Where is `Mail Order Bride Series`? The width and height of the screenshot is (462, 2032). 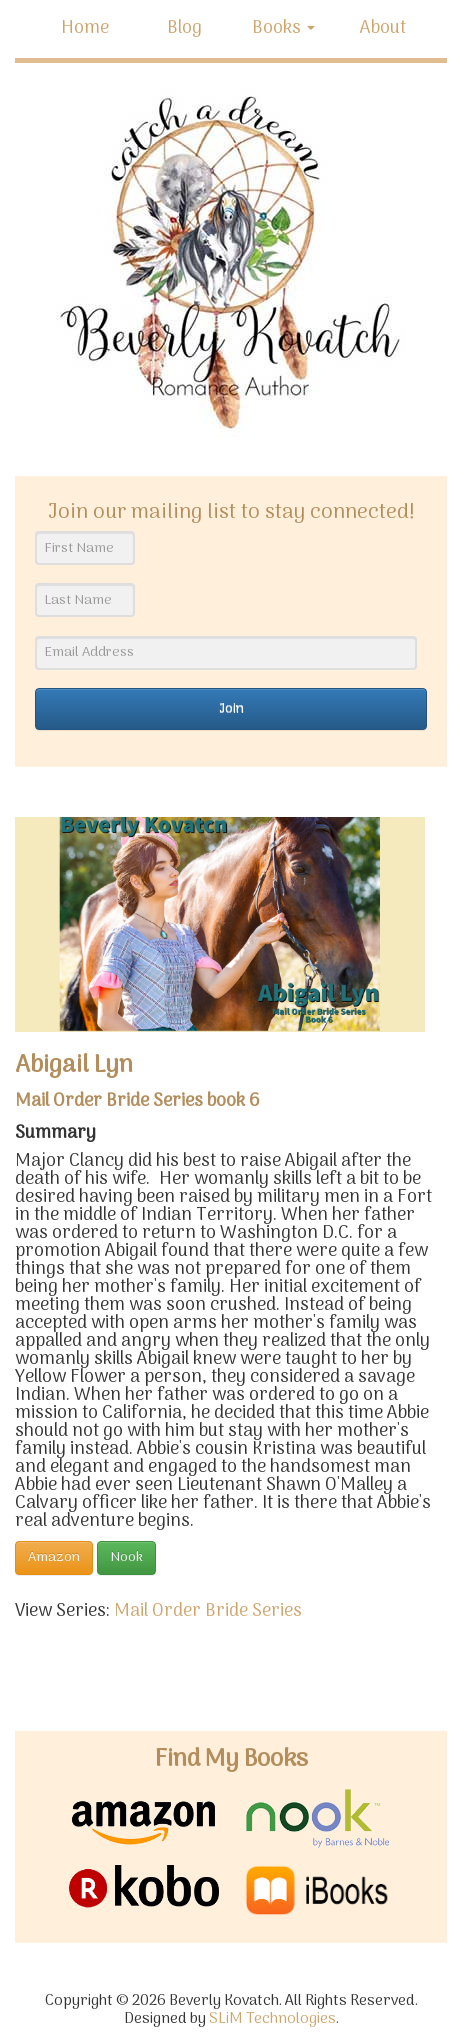 Mail Order Bride Series is located at coordinates (208, 1611).